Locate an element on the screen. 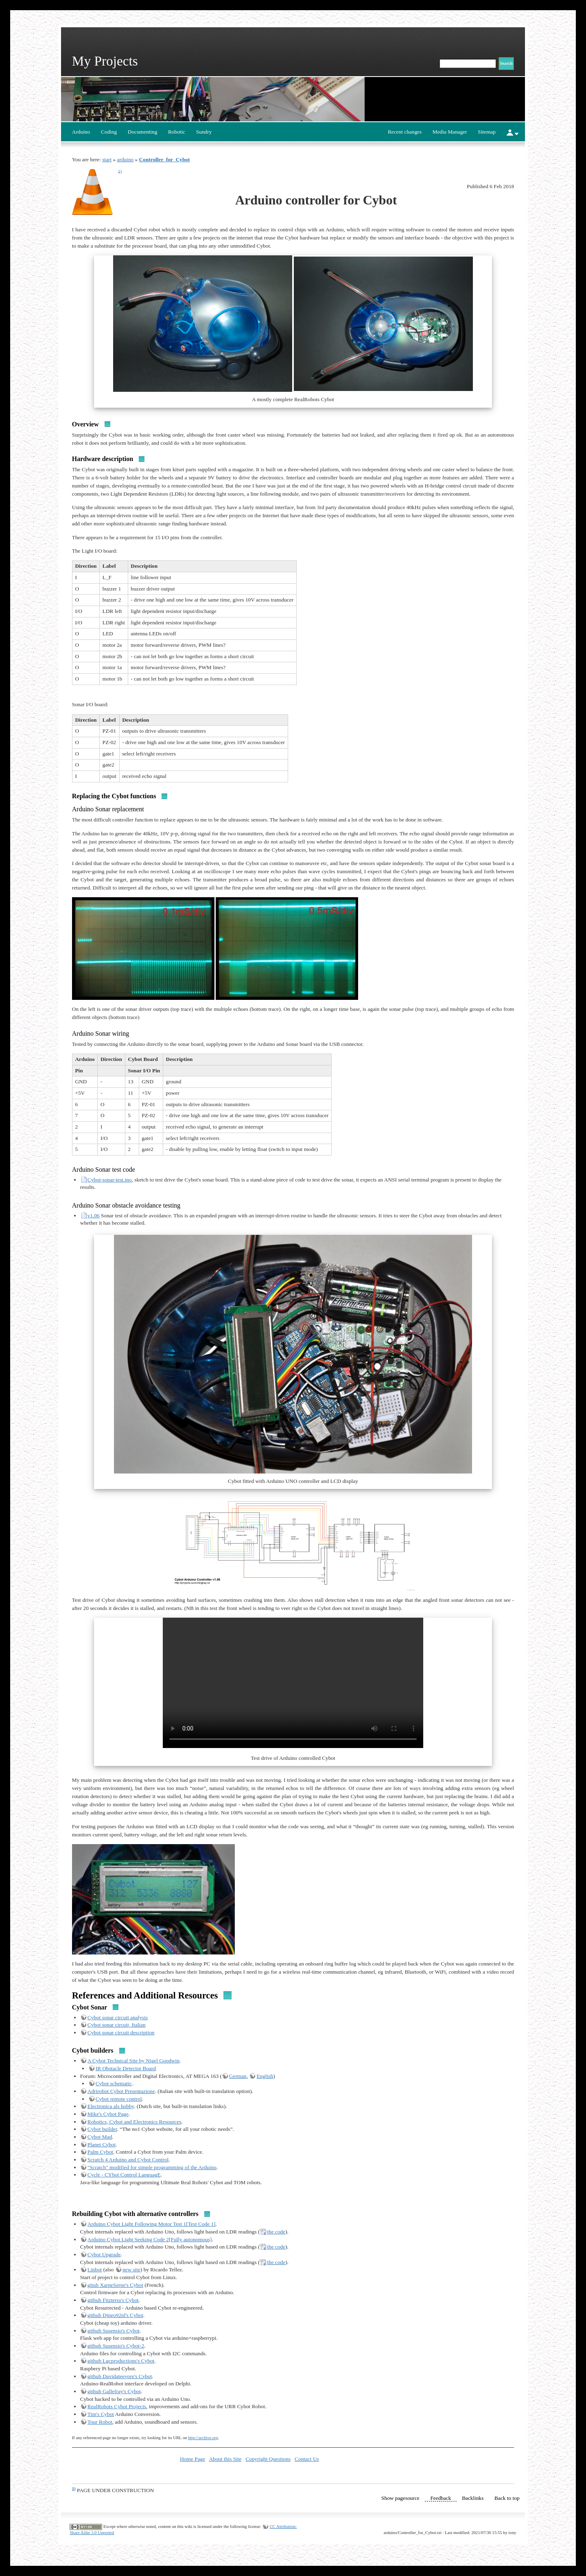 The image size is (586, 2576). Cybot-sonar-test.ino is located at coordinates (109, 1180).